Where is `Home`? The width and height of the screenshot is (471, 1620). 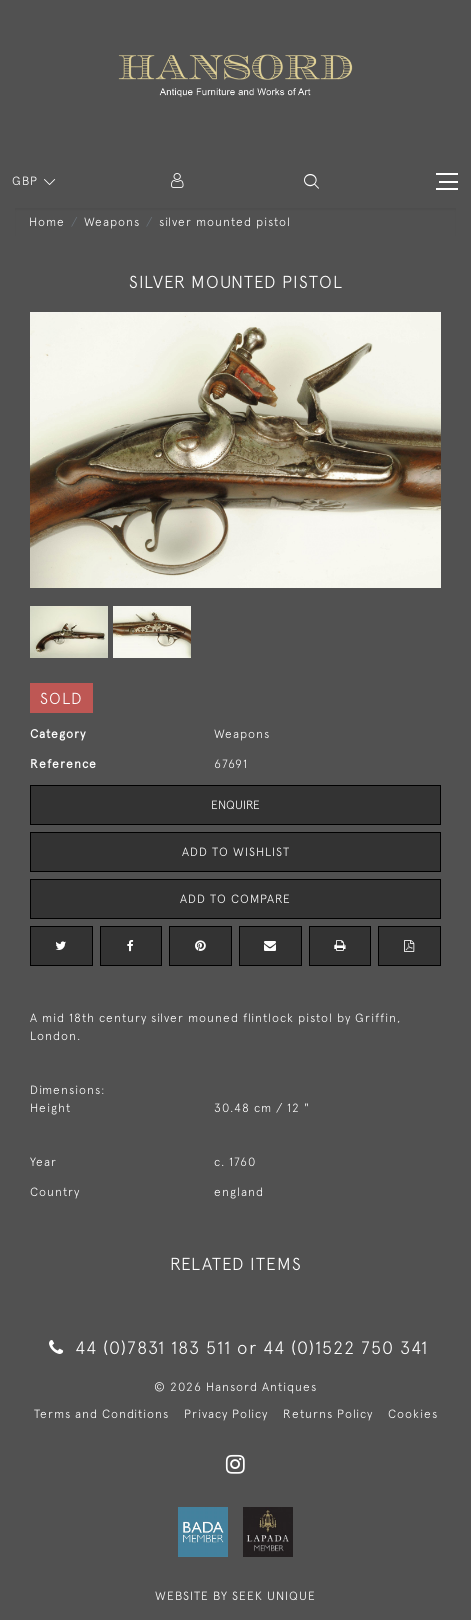
Home is located at coordinates (47, 222).